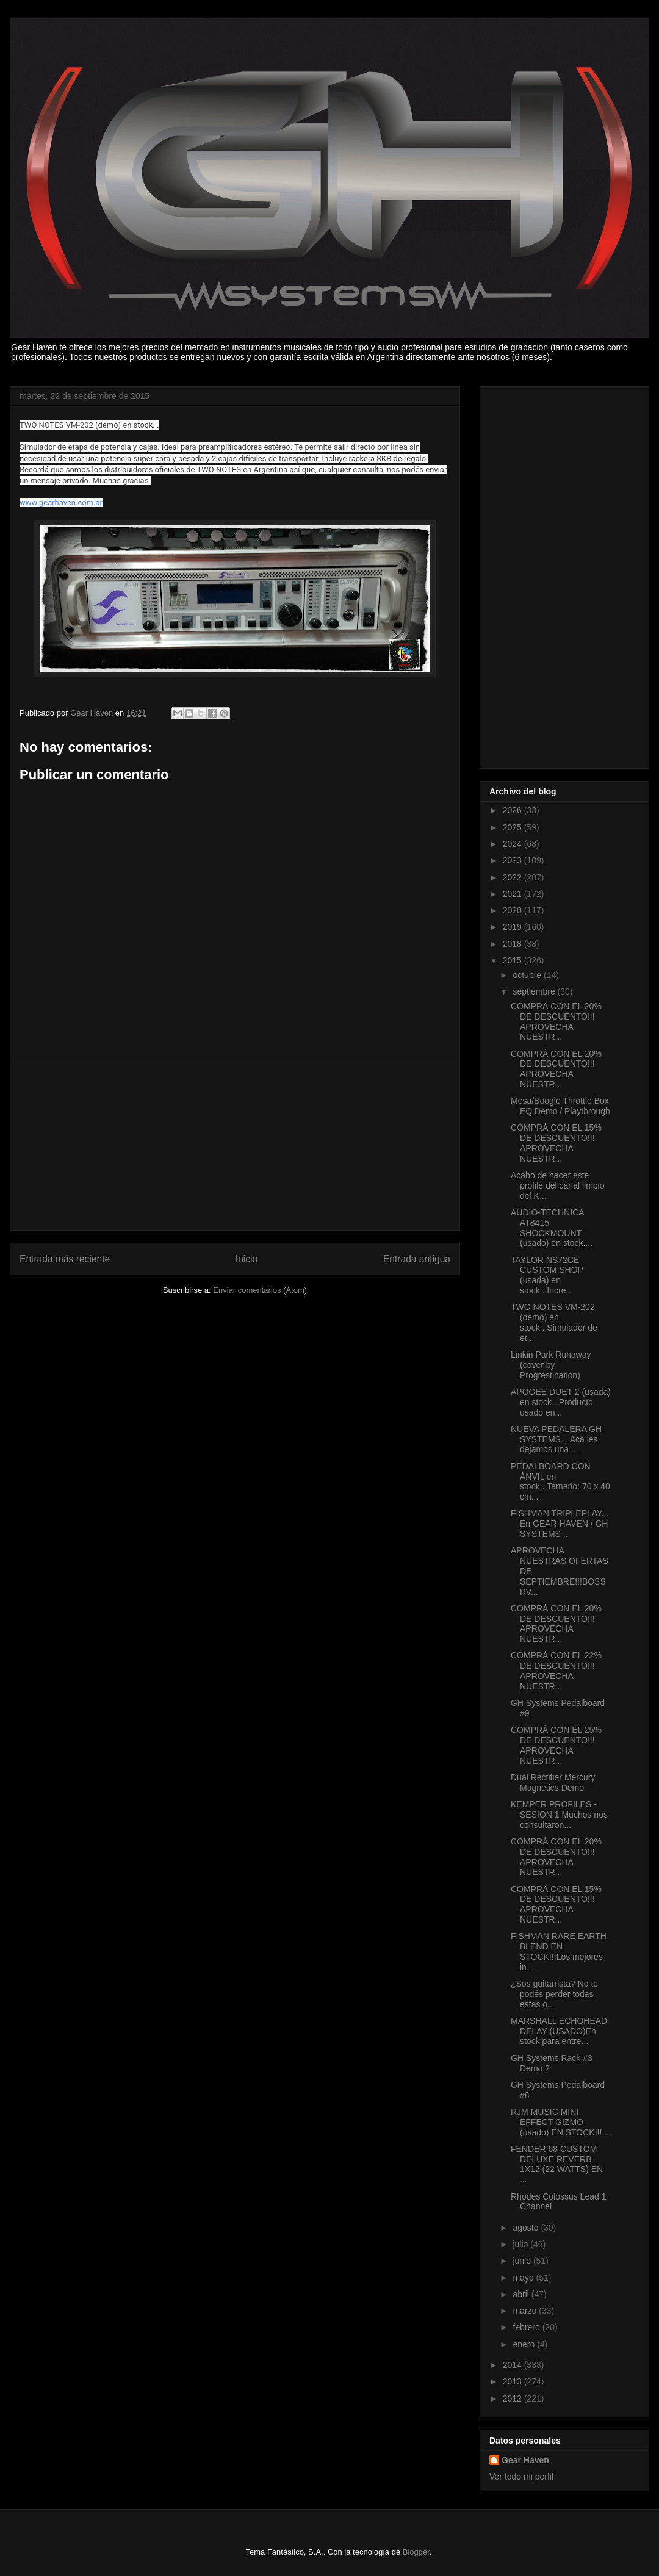 The image size is (659, 2576). I want to click on 2018, so click(513, 944).